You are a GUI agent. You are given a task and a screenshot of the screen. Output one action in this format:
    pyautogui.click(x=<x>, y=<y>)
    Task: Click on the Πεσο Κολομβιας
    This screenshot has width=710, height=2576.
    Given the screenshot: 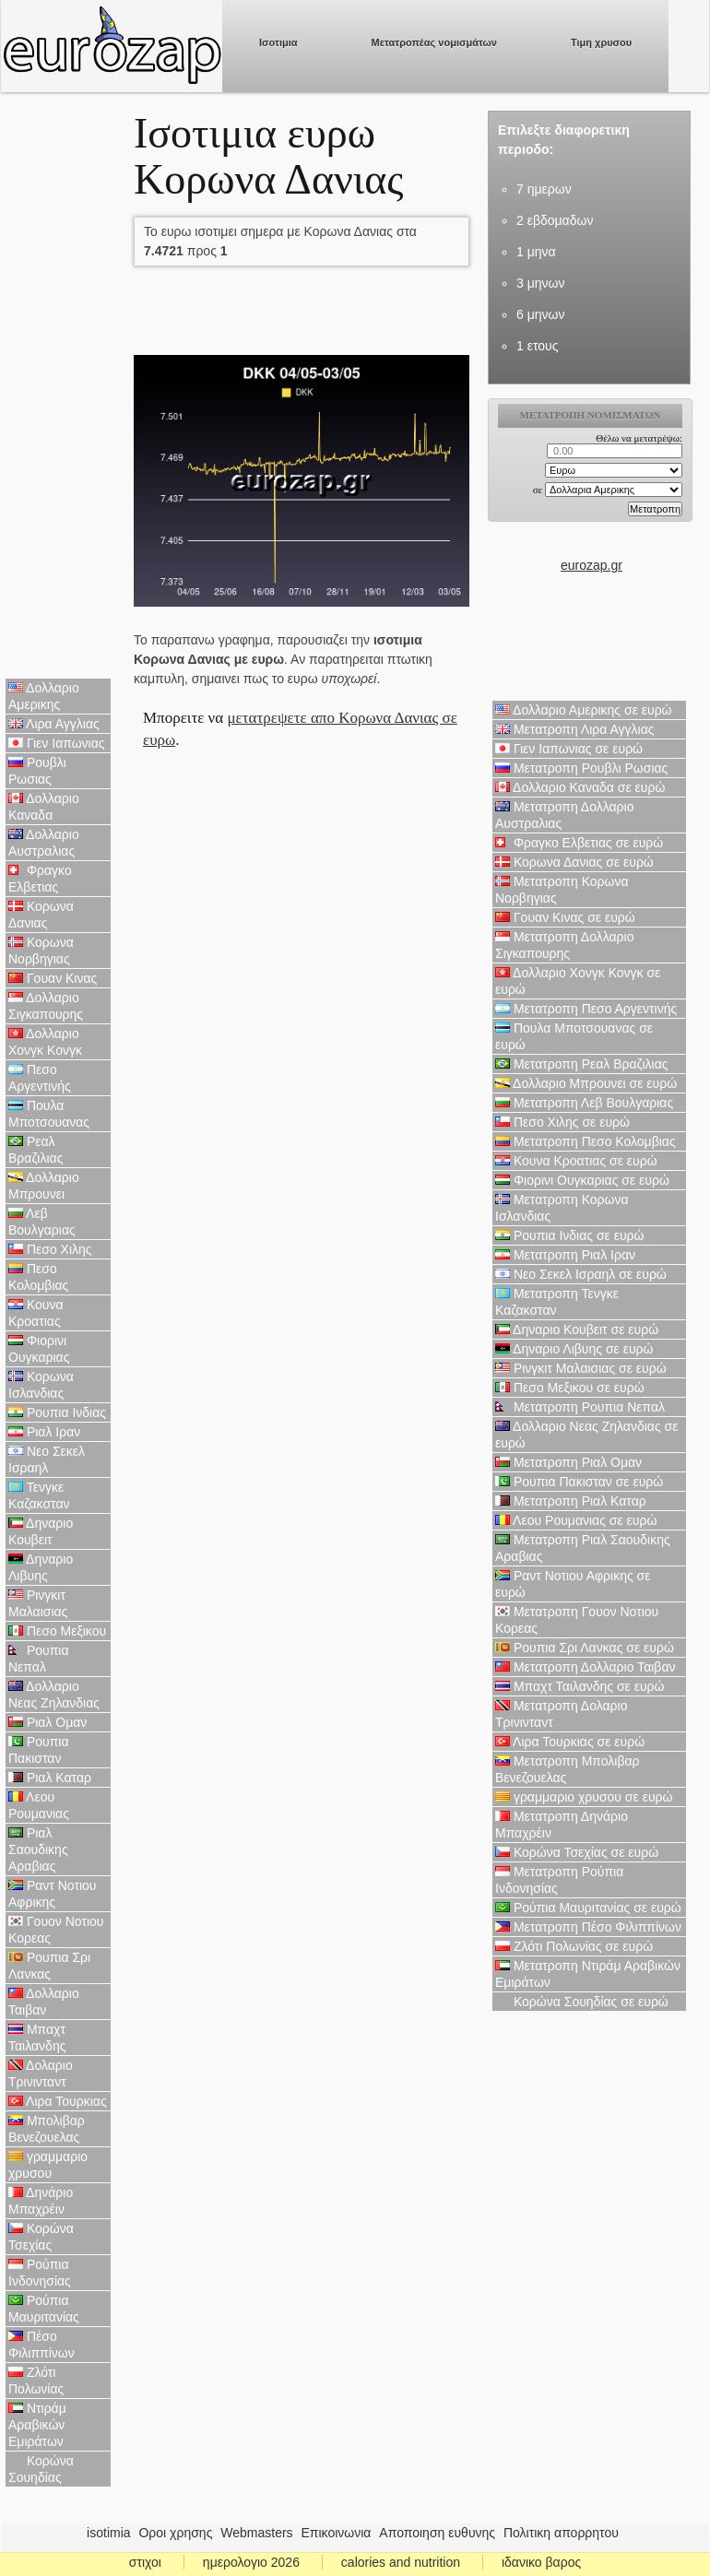 What is the action you would take?
    pyautogui.click(x=38, y=1277)
    